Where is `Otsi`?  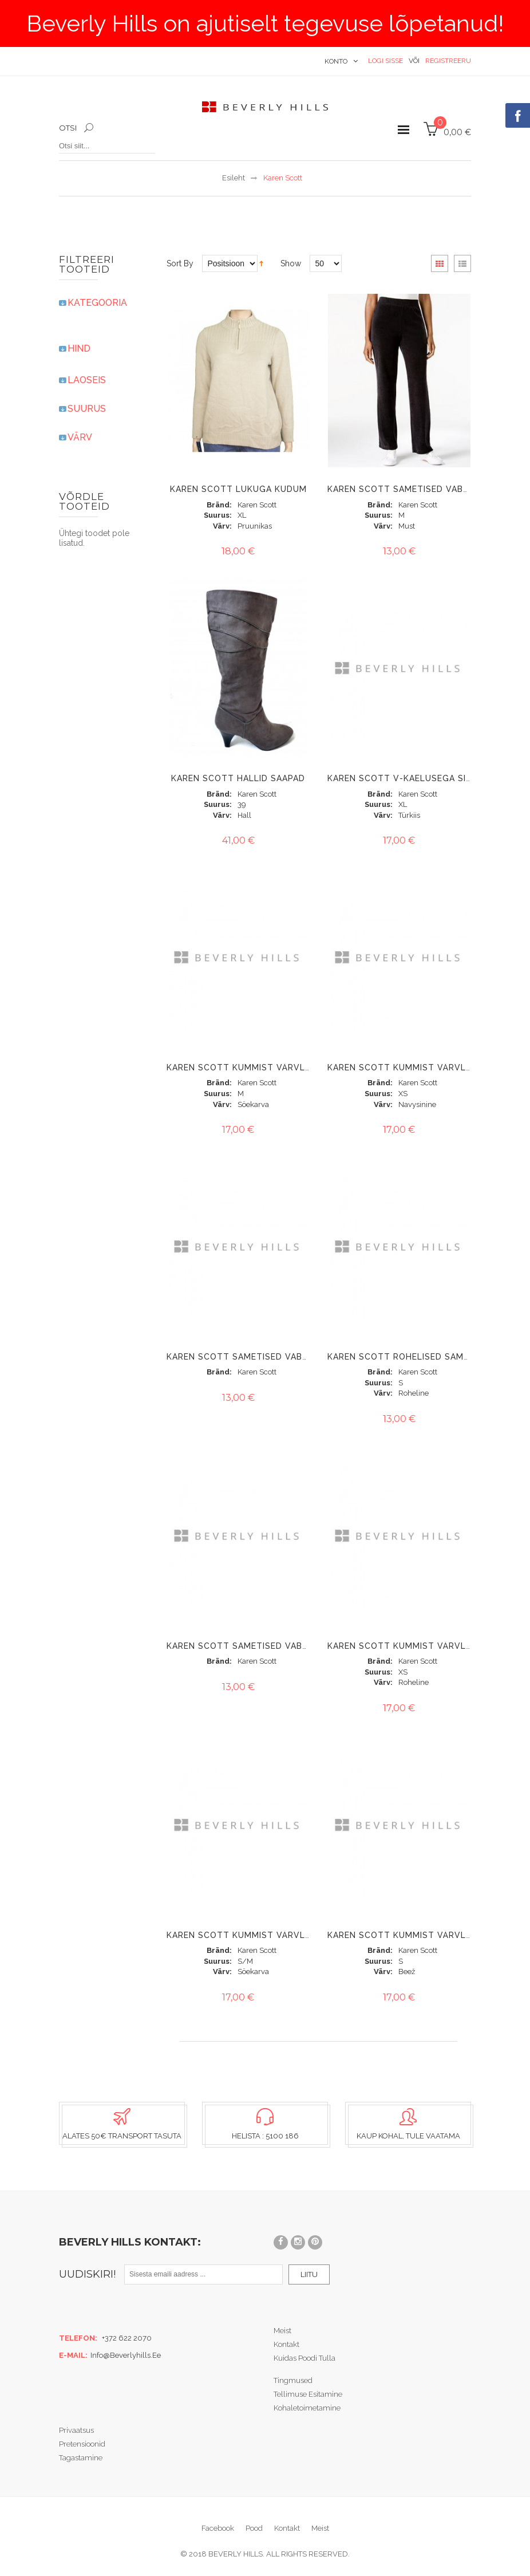
Otsi is located at coordinates (68, 127).